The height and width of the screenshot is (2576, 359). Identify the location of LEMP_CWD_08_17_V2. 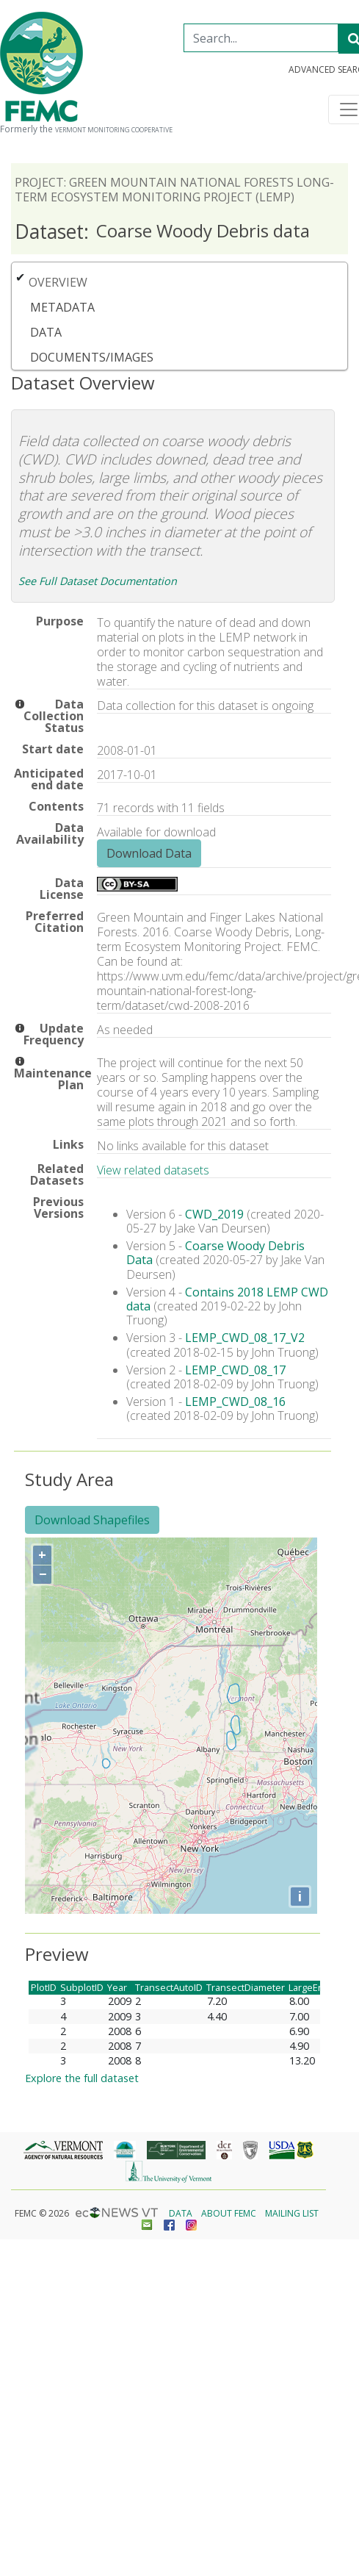
(245, 1338).